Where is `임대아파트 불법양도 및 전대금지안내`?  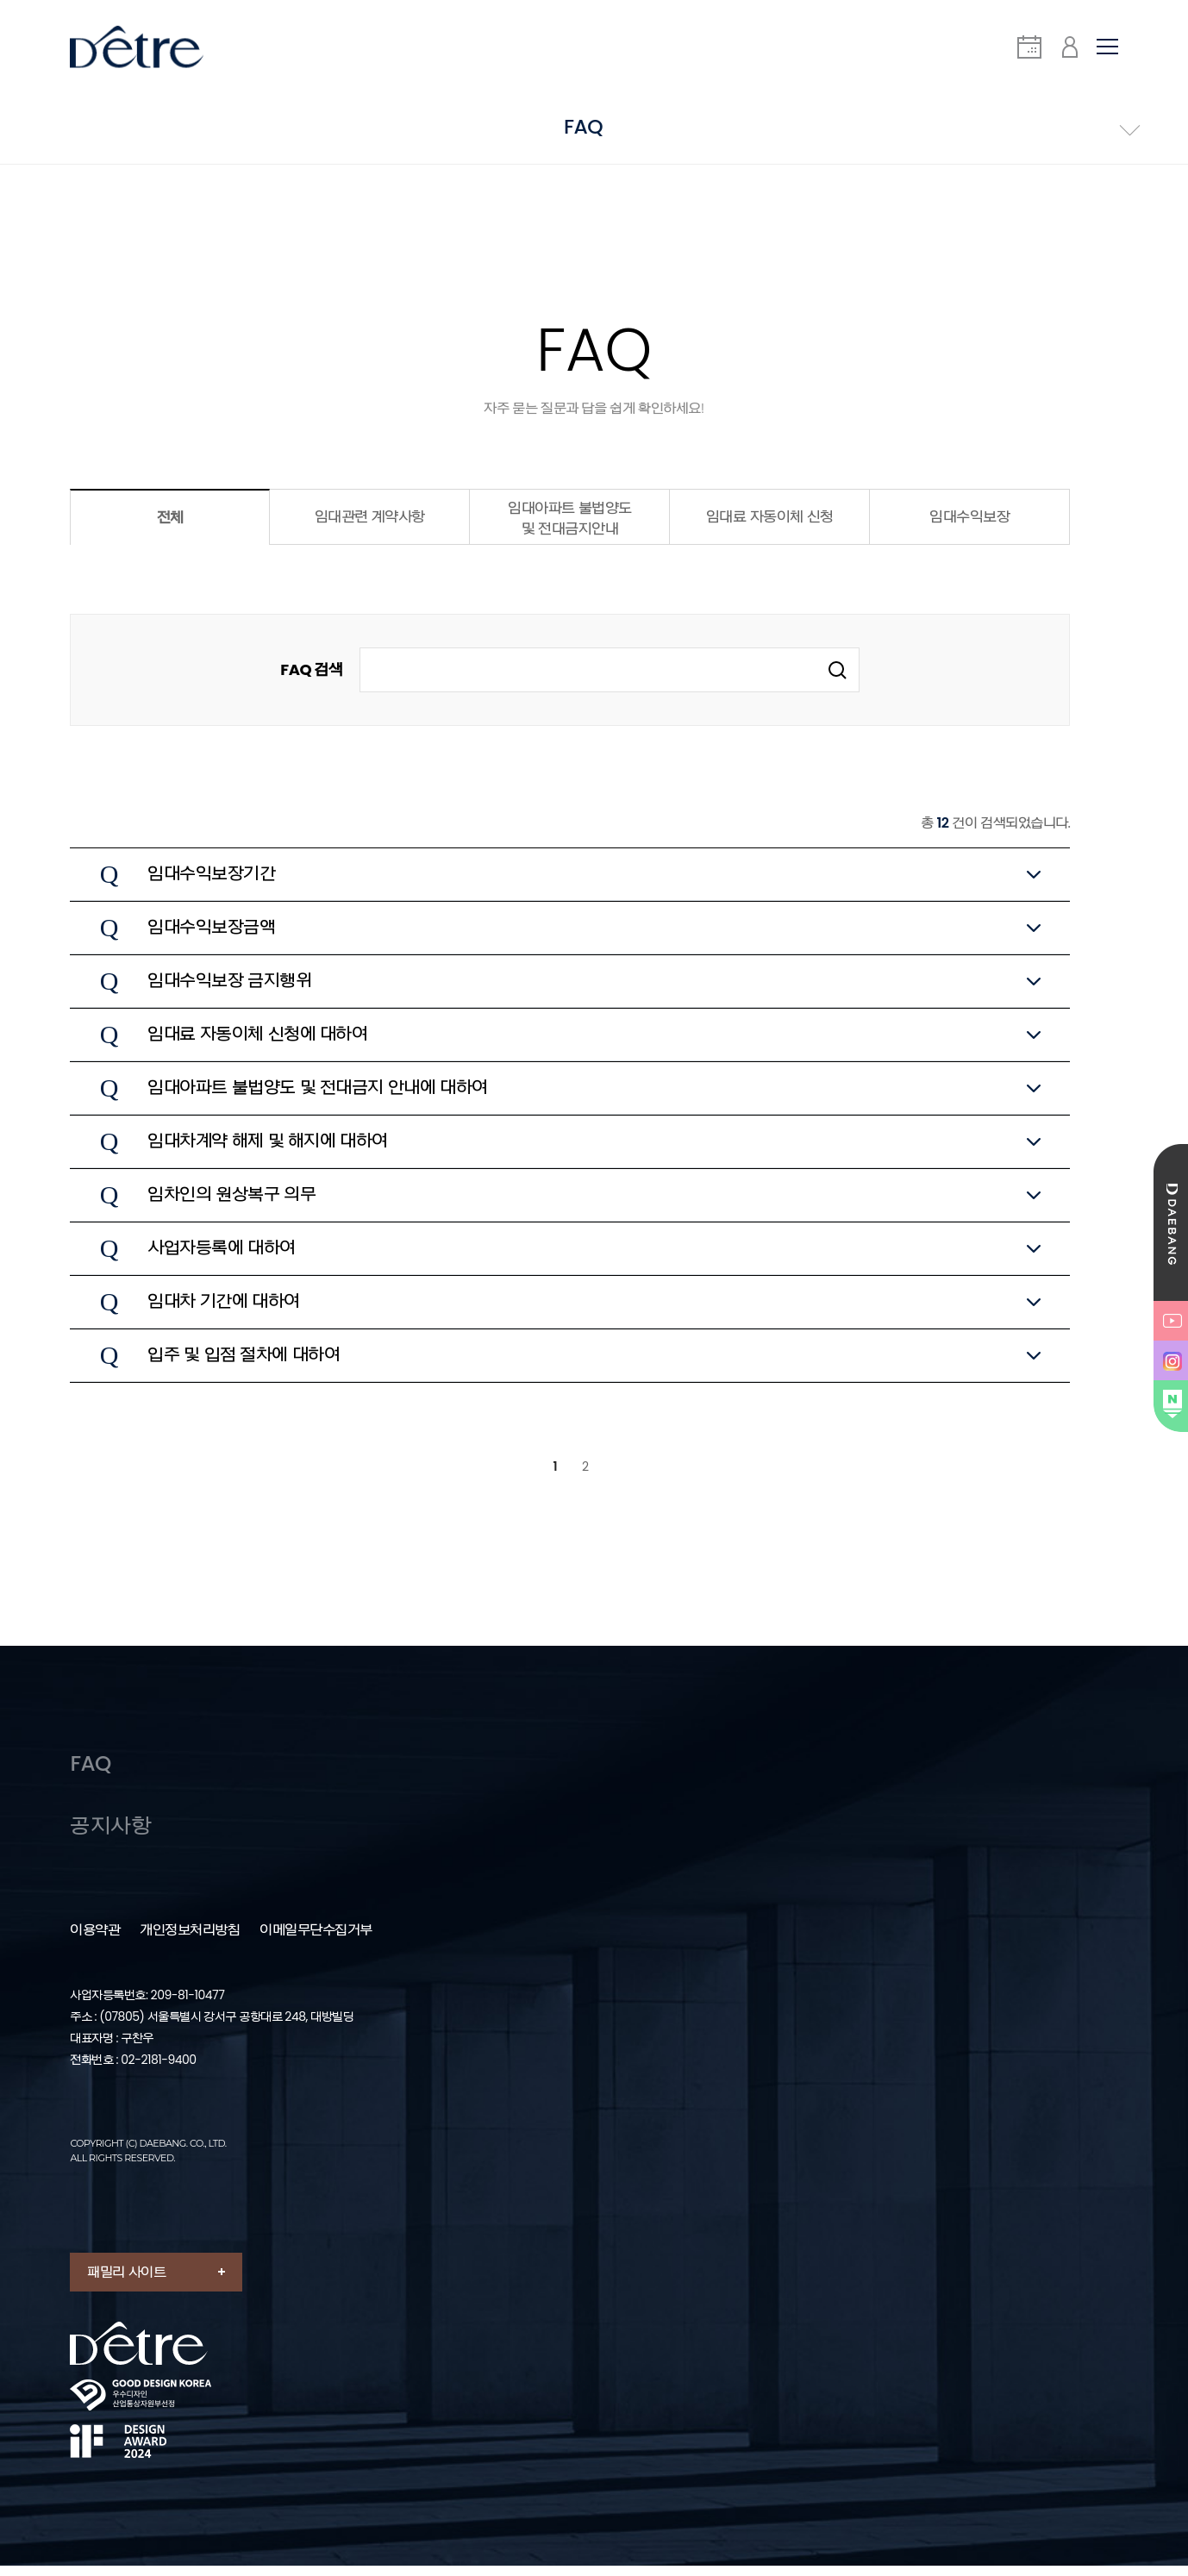 임대아파트 불법양도 및 전대금지안내 is located at coordinates (570, 526).